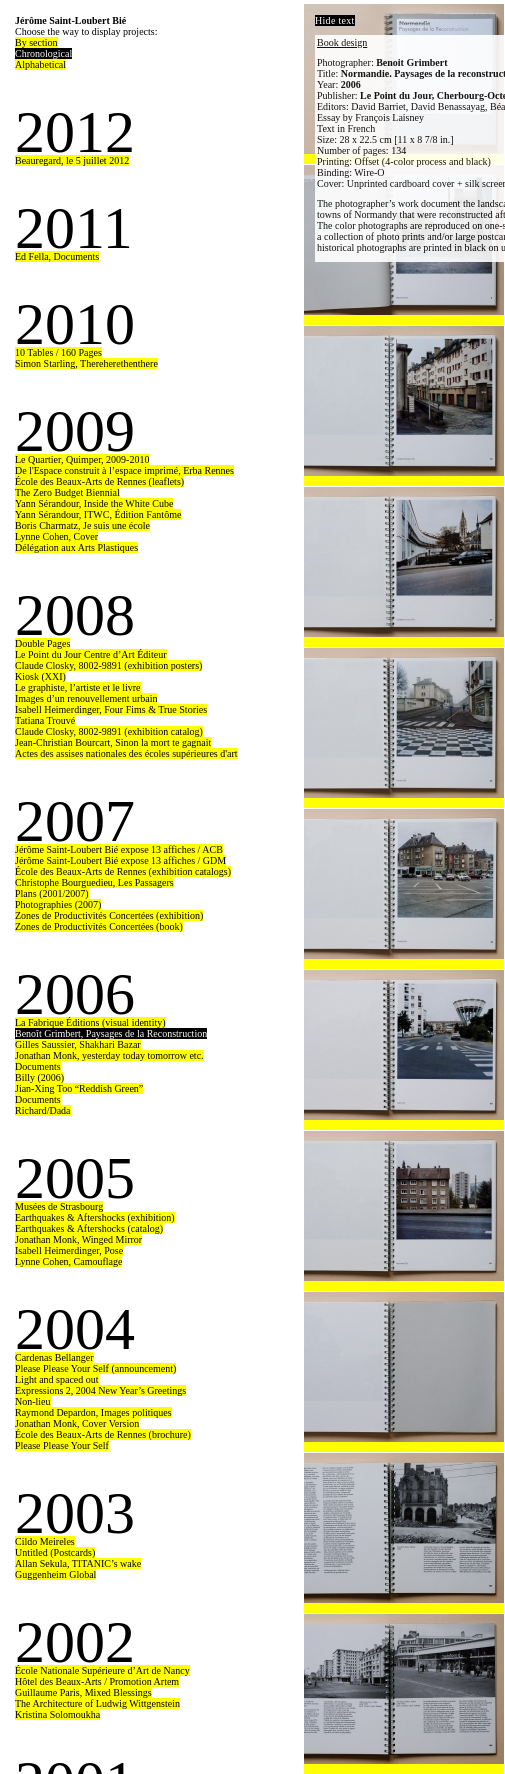  I want to click on Musées de Strasbourg, so click(59, 1206).